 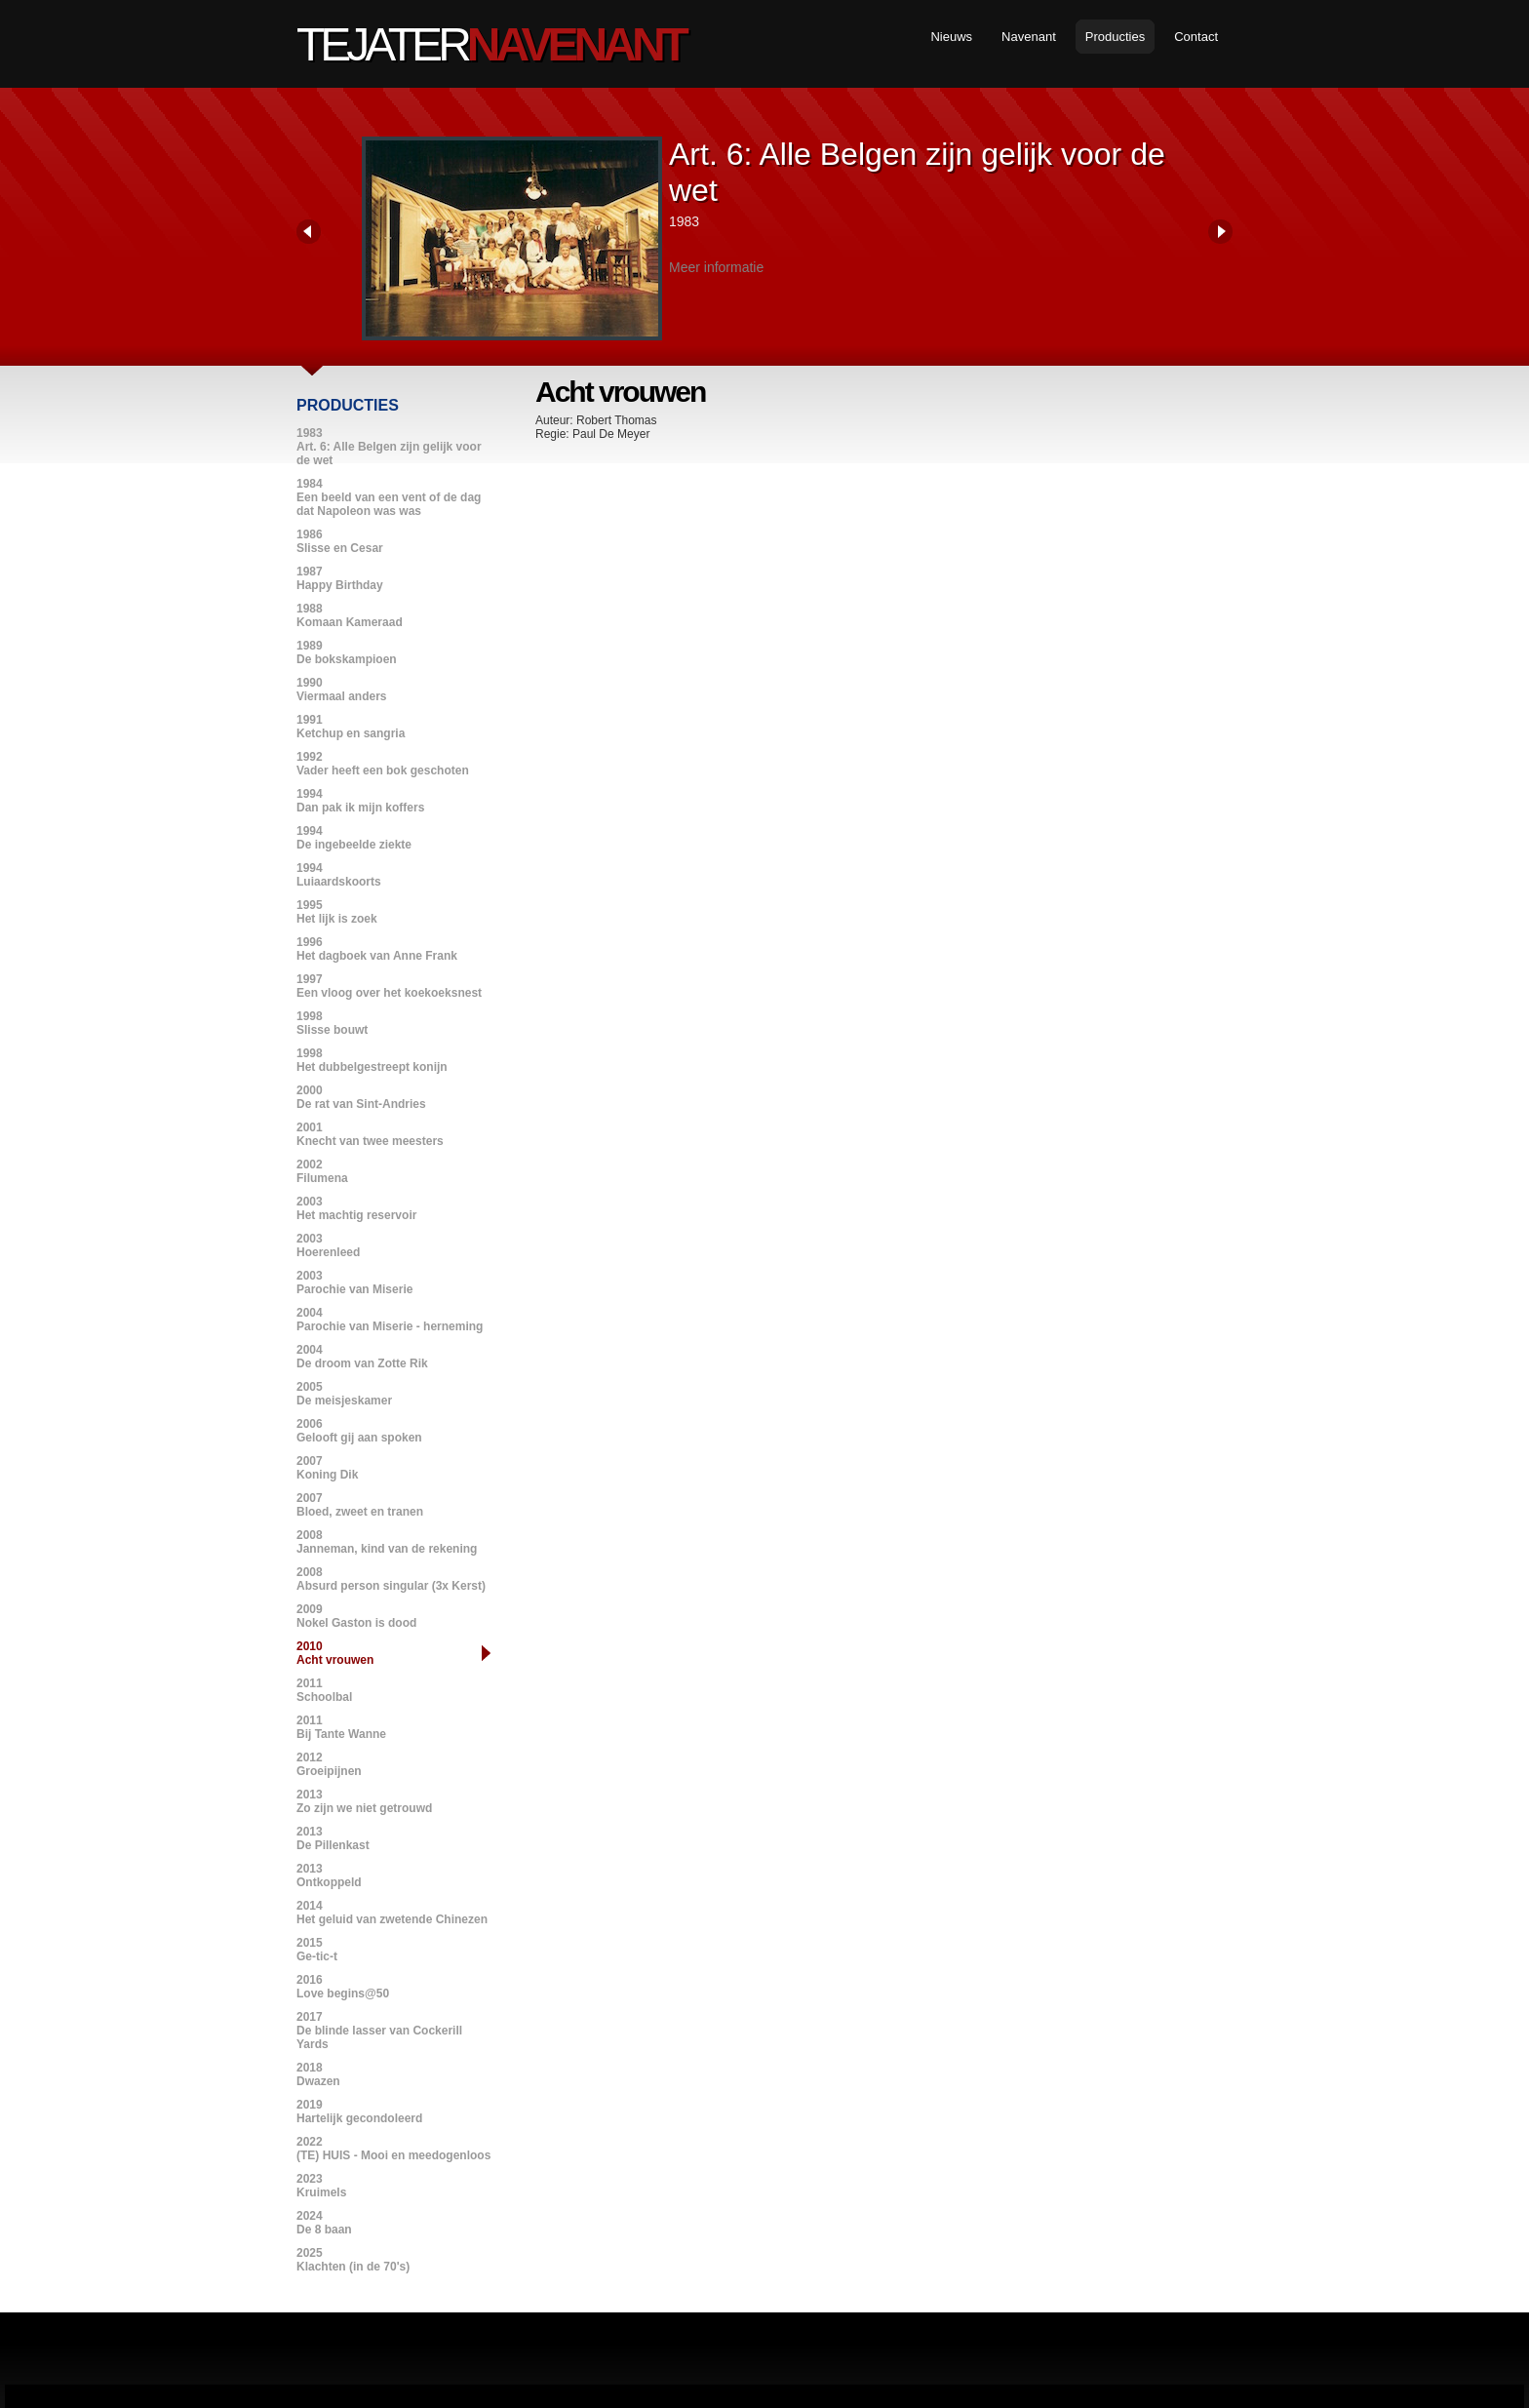 I want to click on 2016Love begins@50, so click(x=342, y=1986).